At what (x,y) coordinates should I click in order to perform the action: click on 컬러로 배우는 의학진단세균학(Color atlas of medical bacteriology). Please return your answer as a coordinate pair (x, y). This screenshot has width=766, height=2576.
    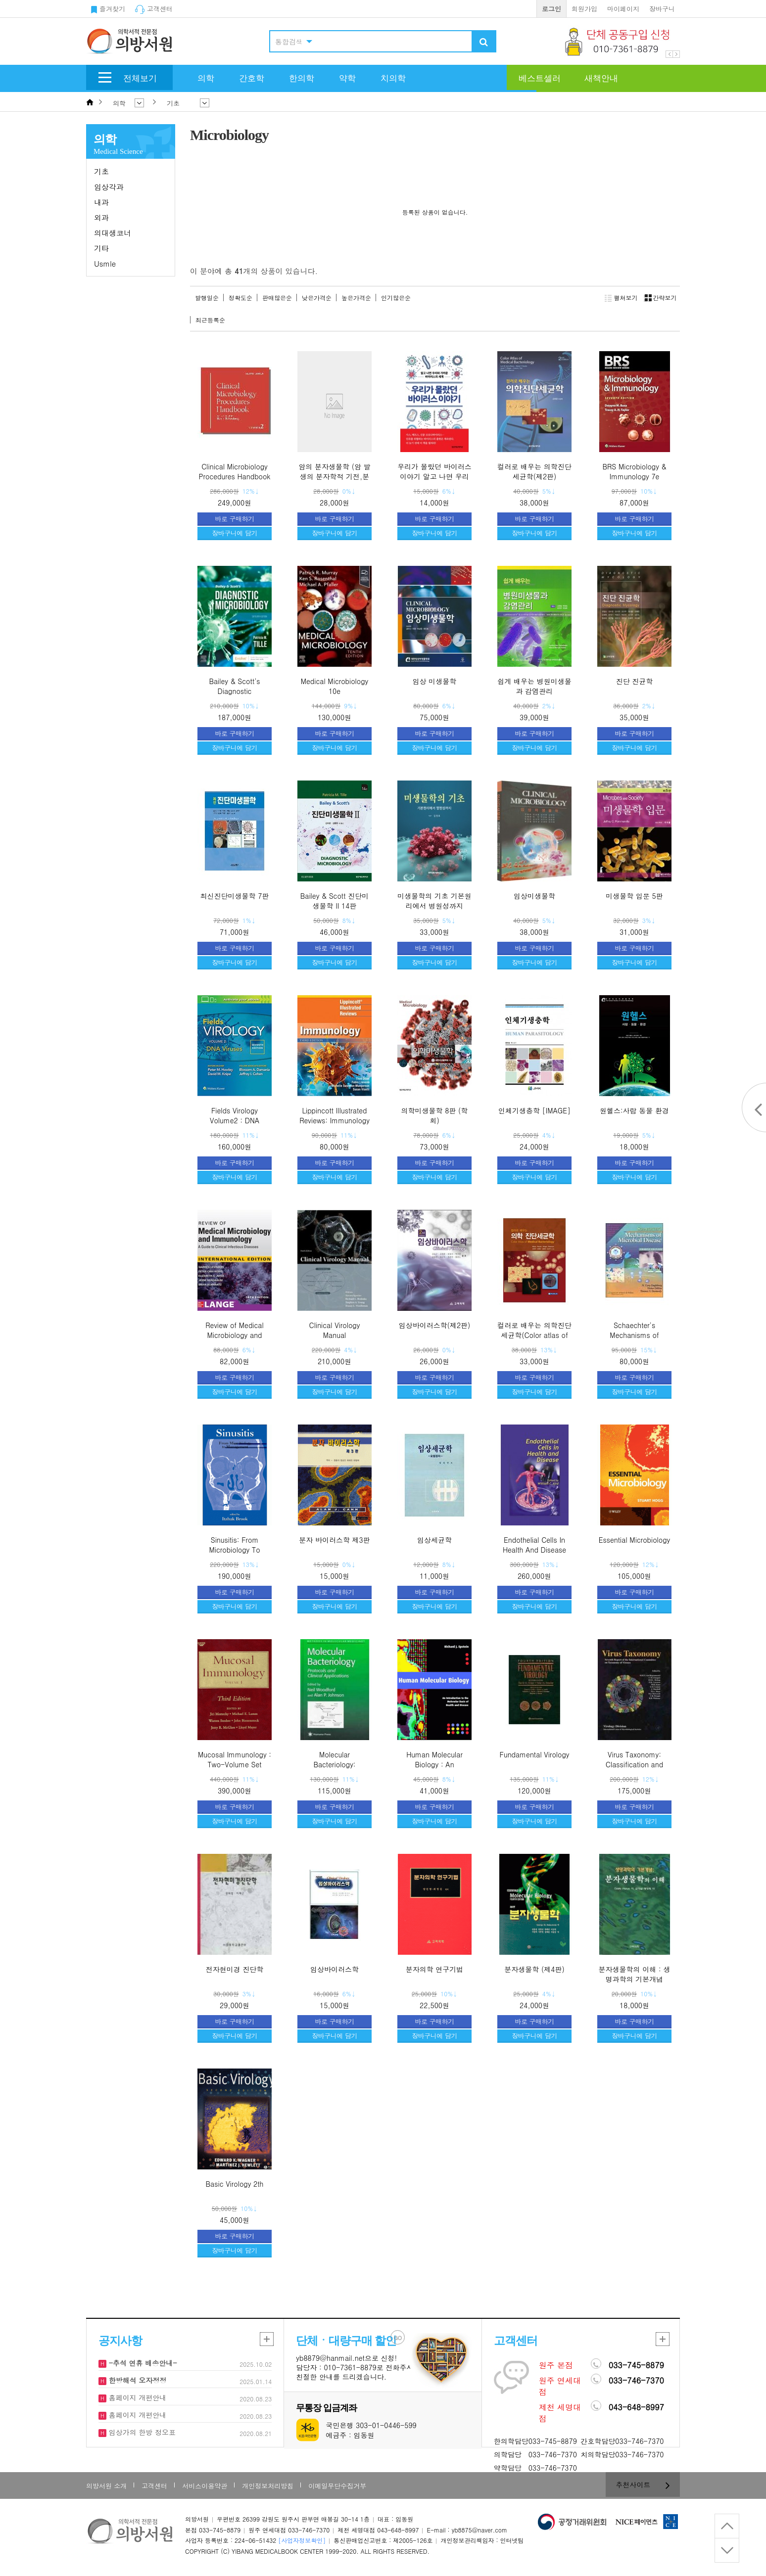
    Looking at the image, I should click on (534, 1334).